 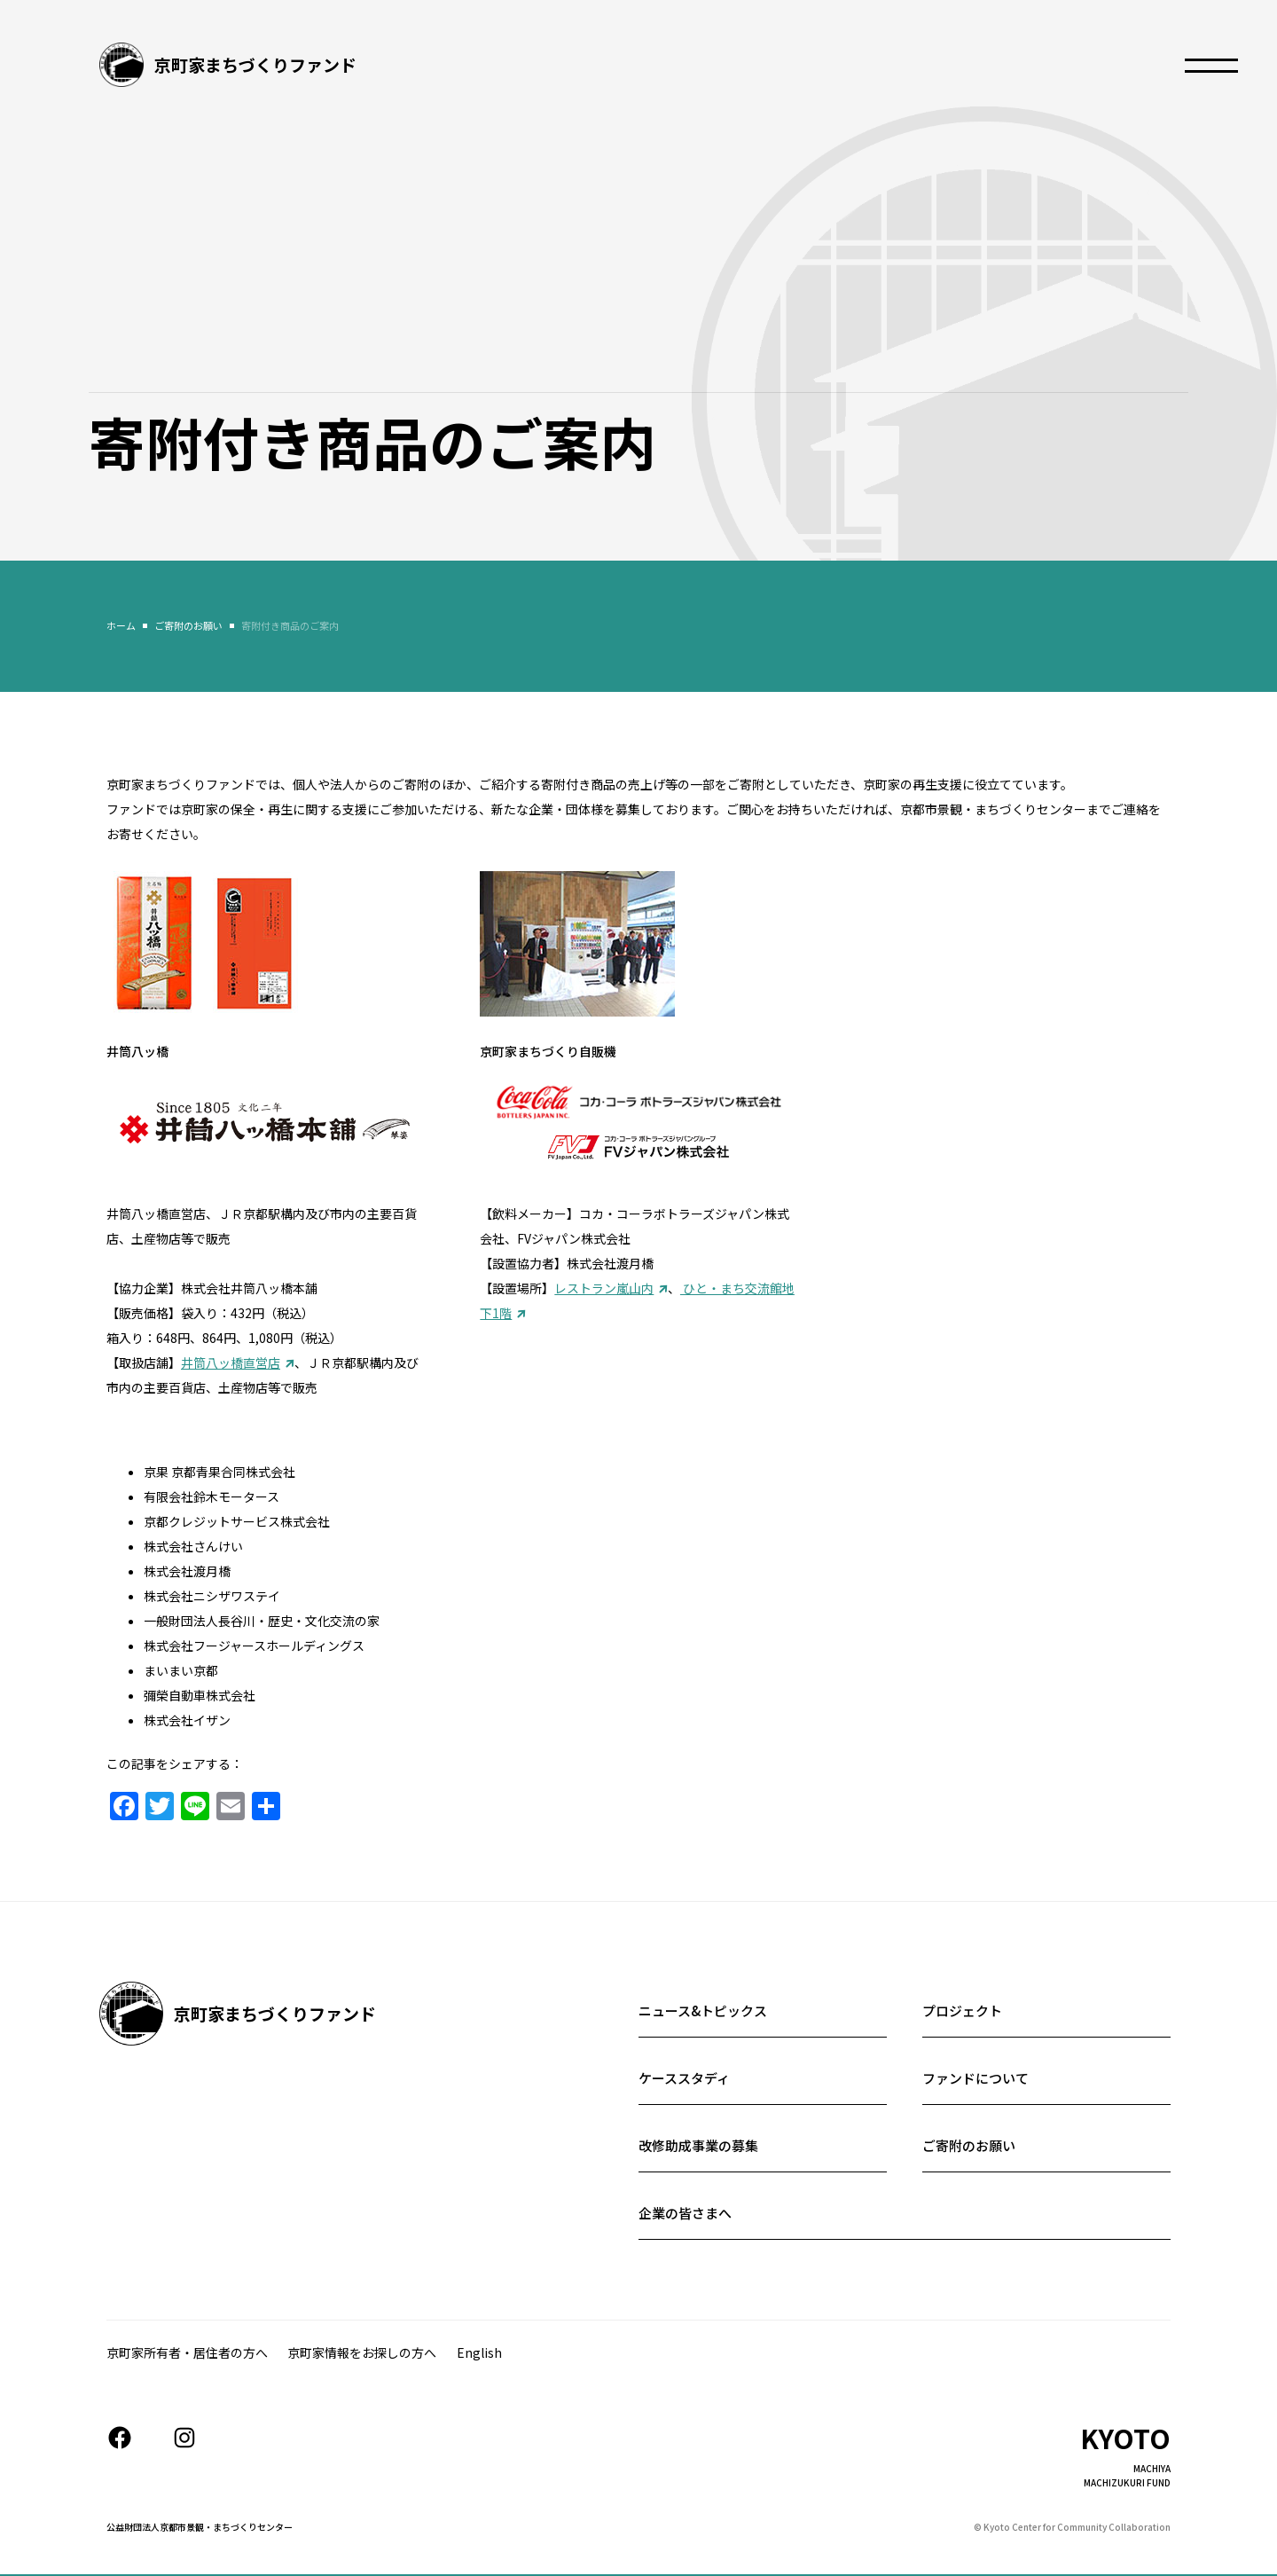 I want to click on 改修助成事業の募集, so click(x=698, y=2145).